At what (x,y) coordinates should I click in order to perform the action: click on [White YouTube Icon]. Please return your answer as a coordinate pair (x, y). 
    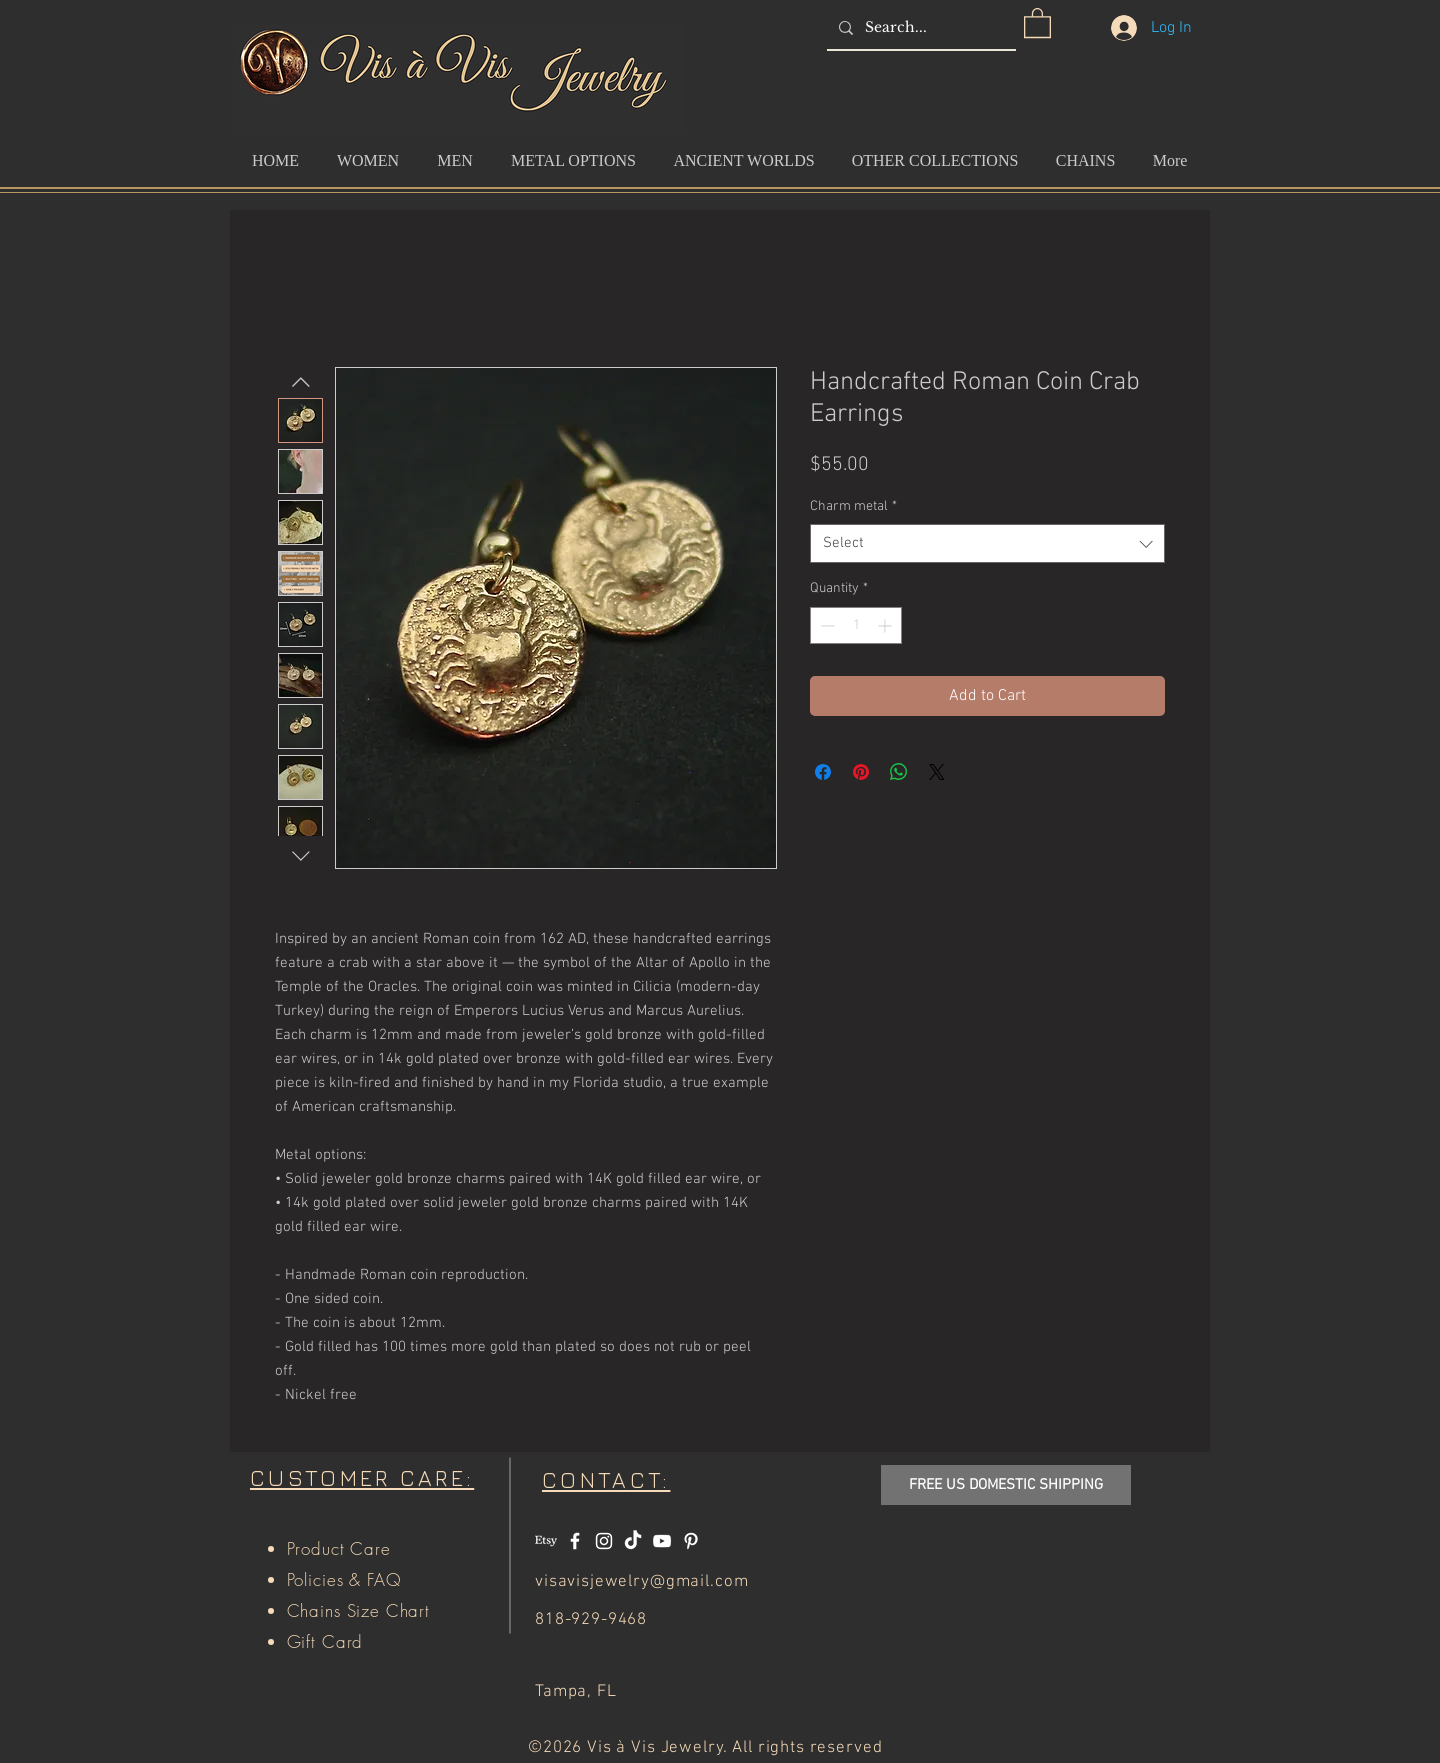
    Looking at the image, I should click on (662, 1541).